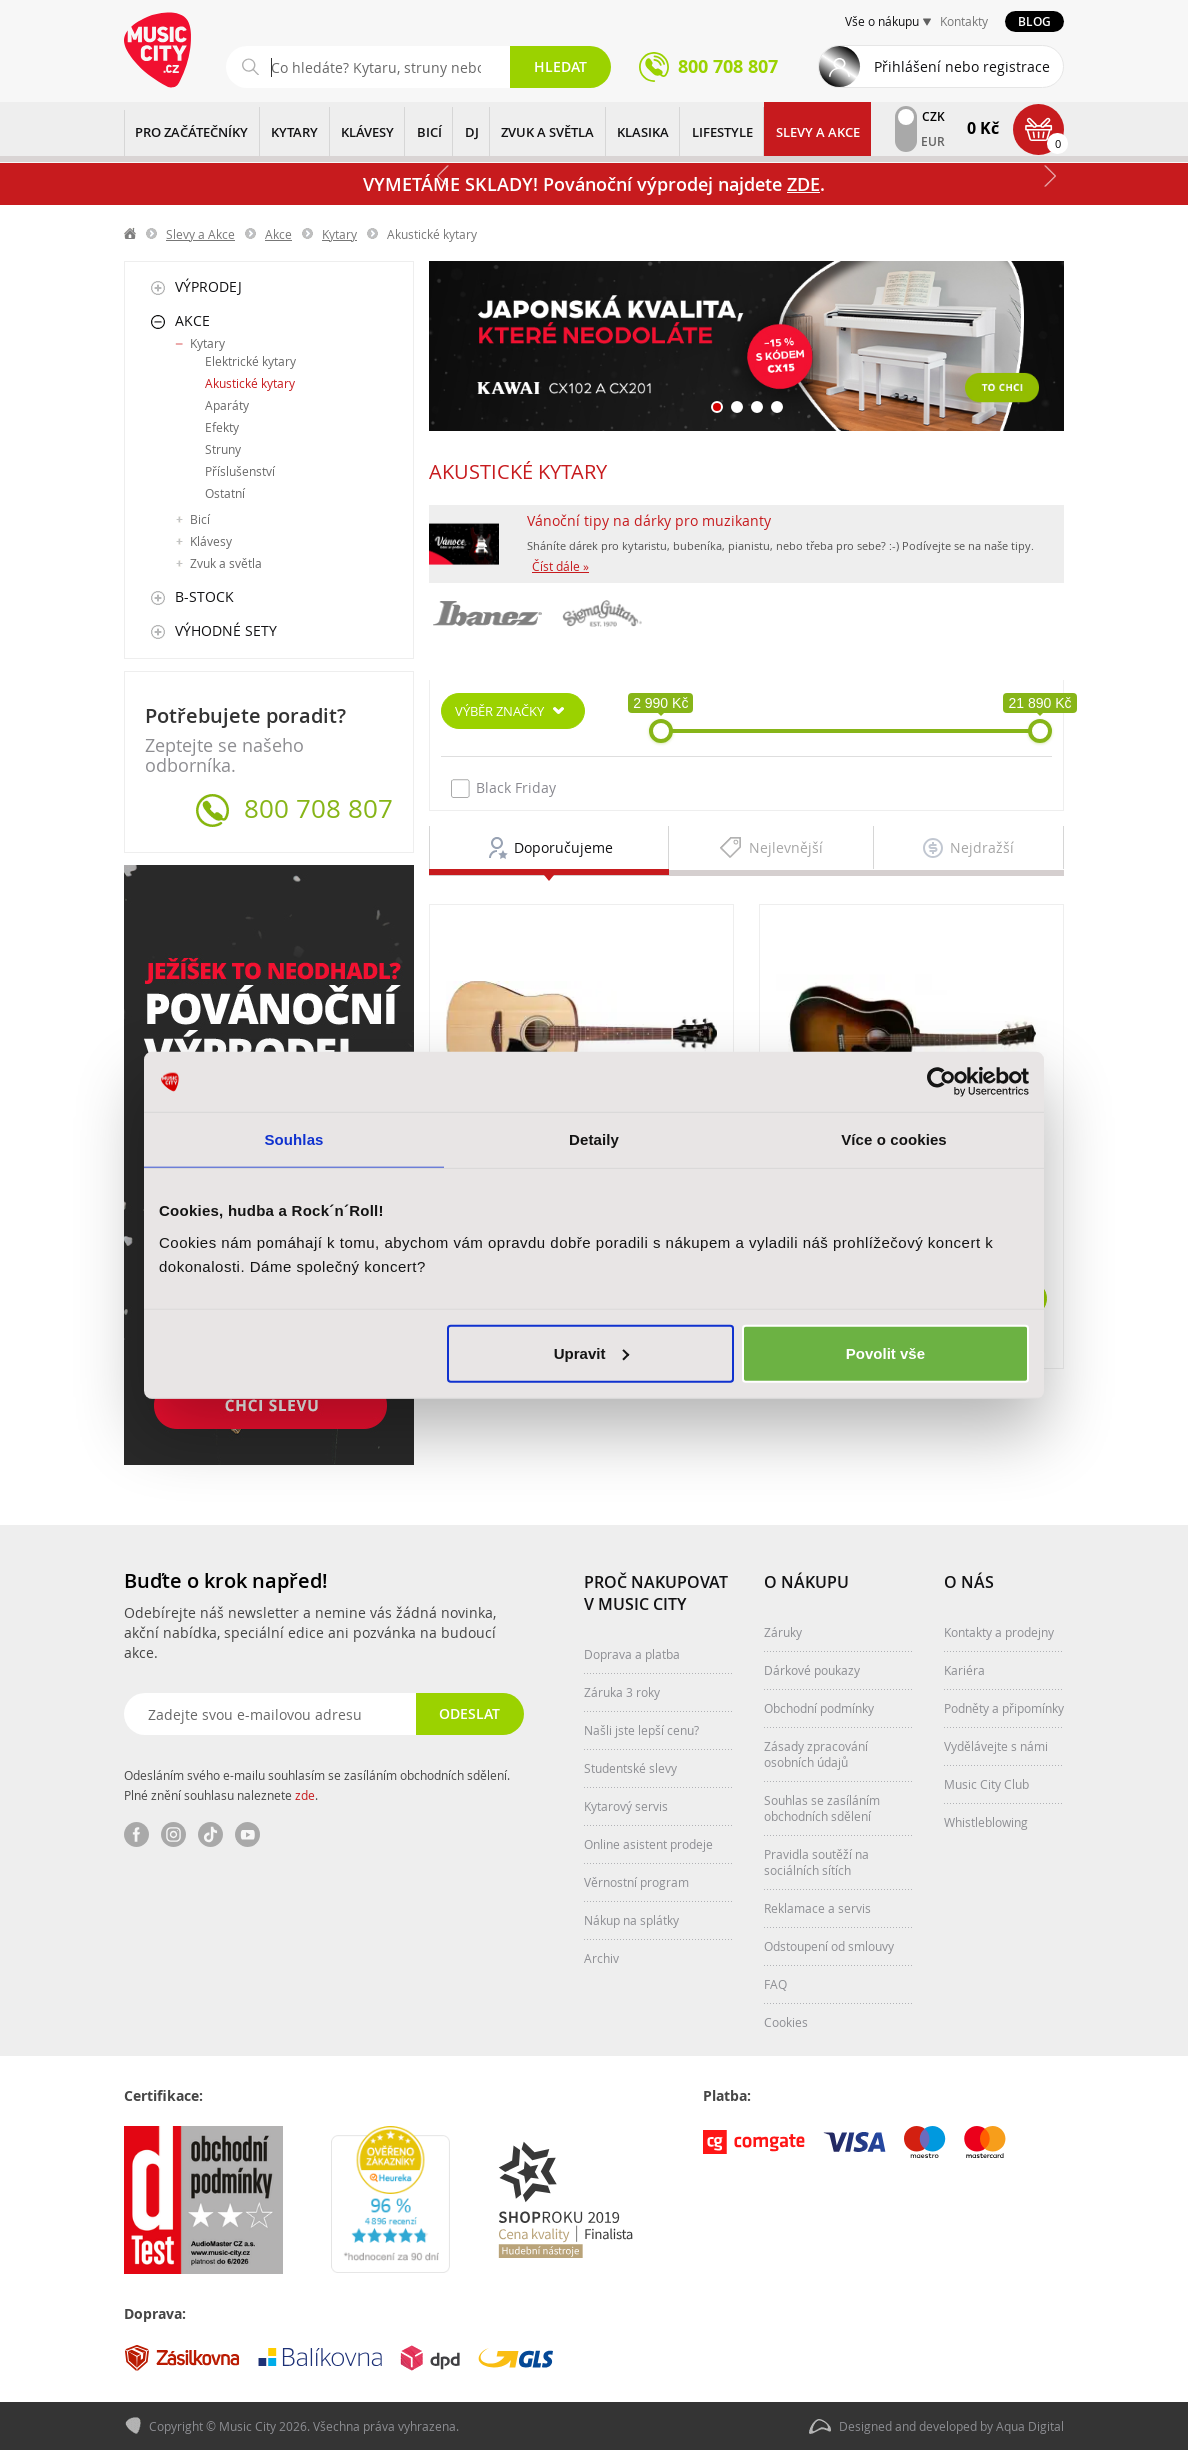 The height and width of the screenshot is (2450, 1188). What do you see at coordinates (962, 66) in the screenshot?
I see `Přihlášení nebo registrace` at bounding box center [962, 66].